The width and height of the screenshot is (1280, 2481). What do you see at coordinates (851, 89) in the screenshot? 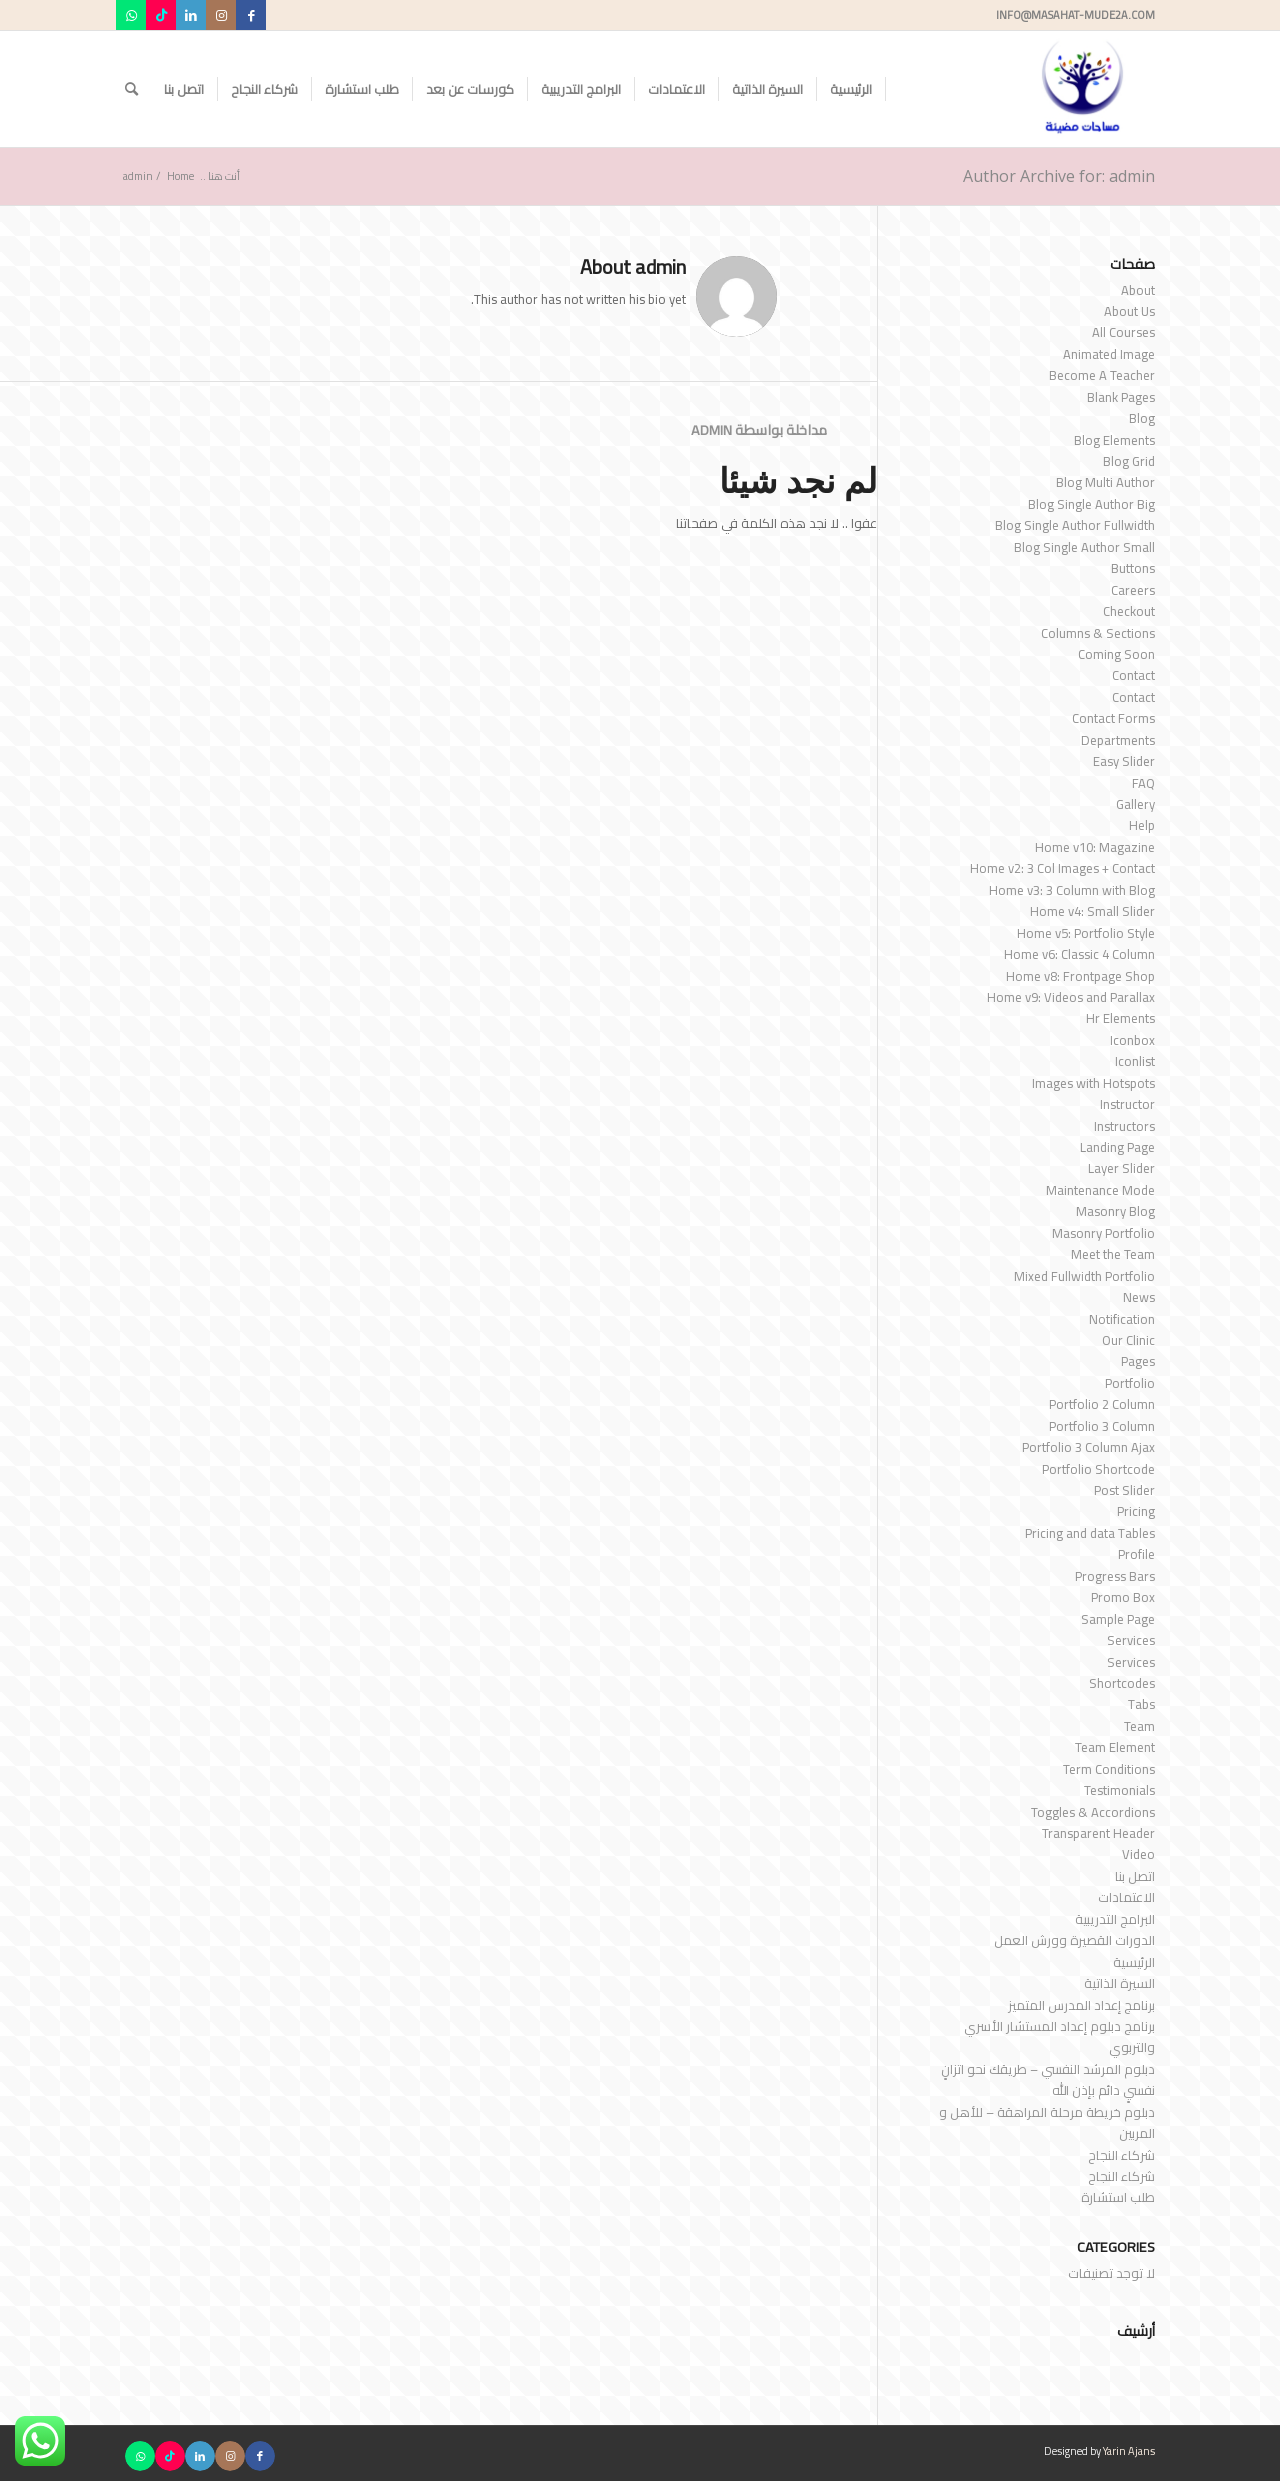
I see `[menuitem]` at bounding box center [851, 89].